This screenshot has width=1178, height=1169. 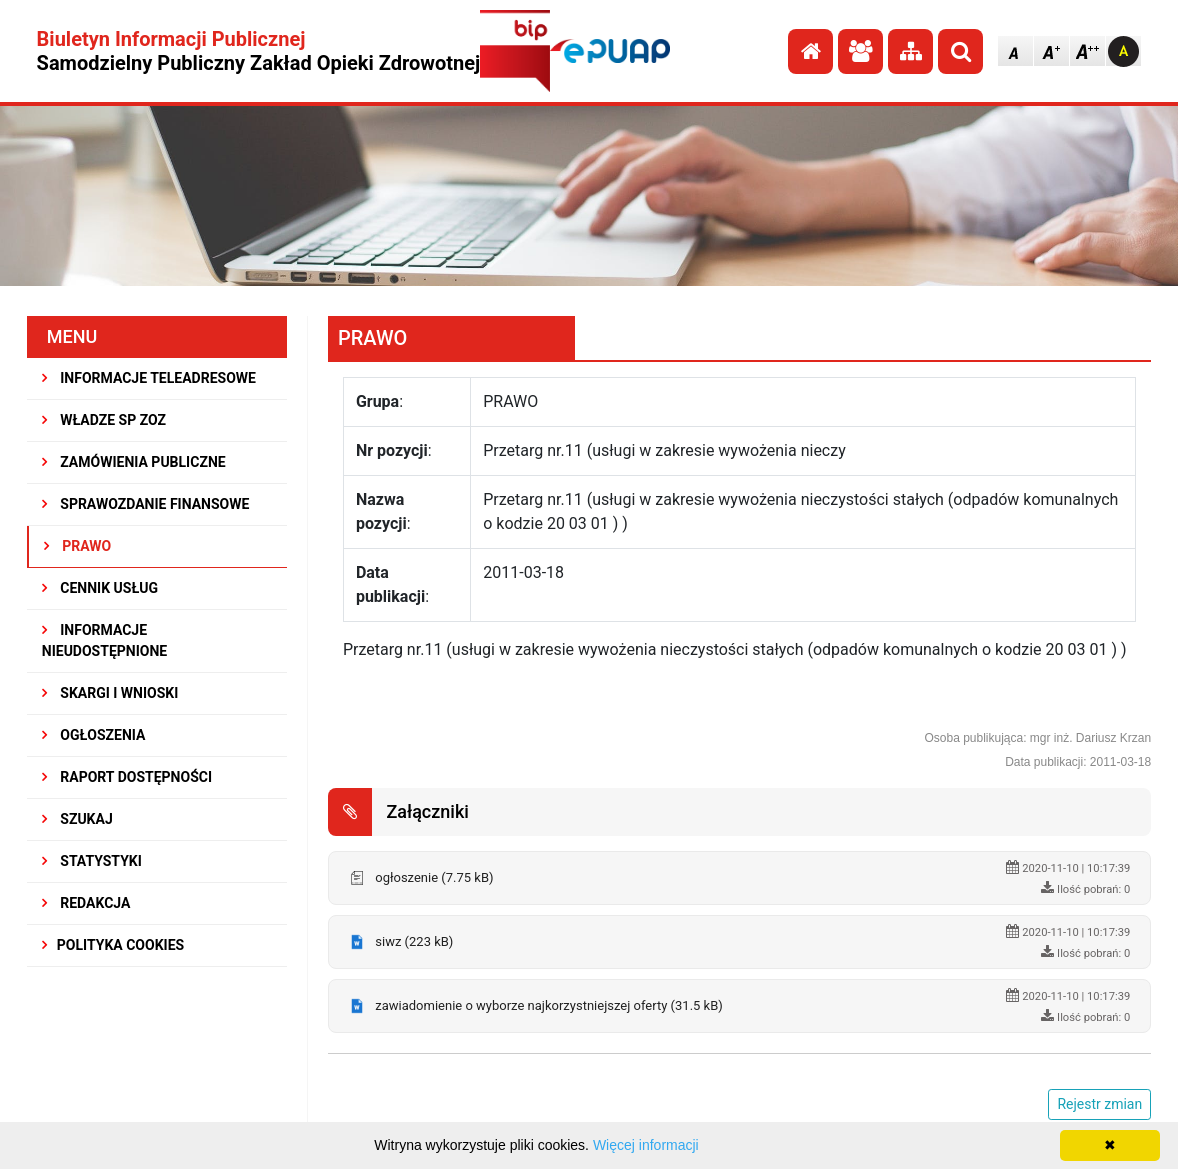 I want to click on siwz (223 kB), so click(x=414, y=941).